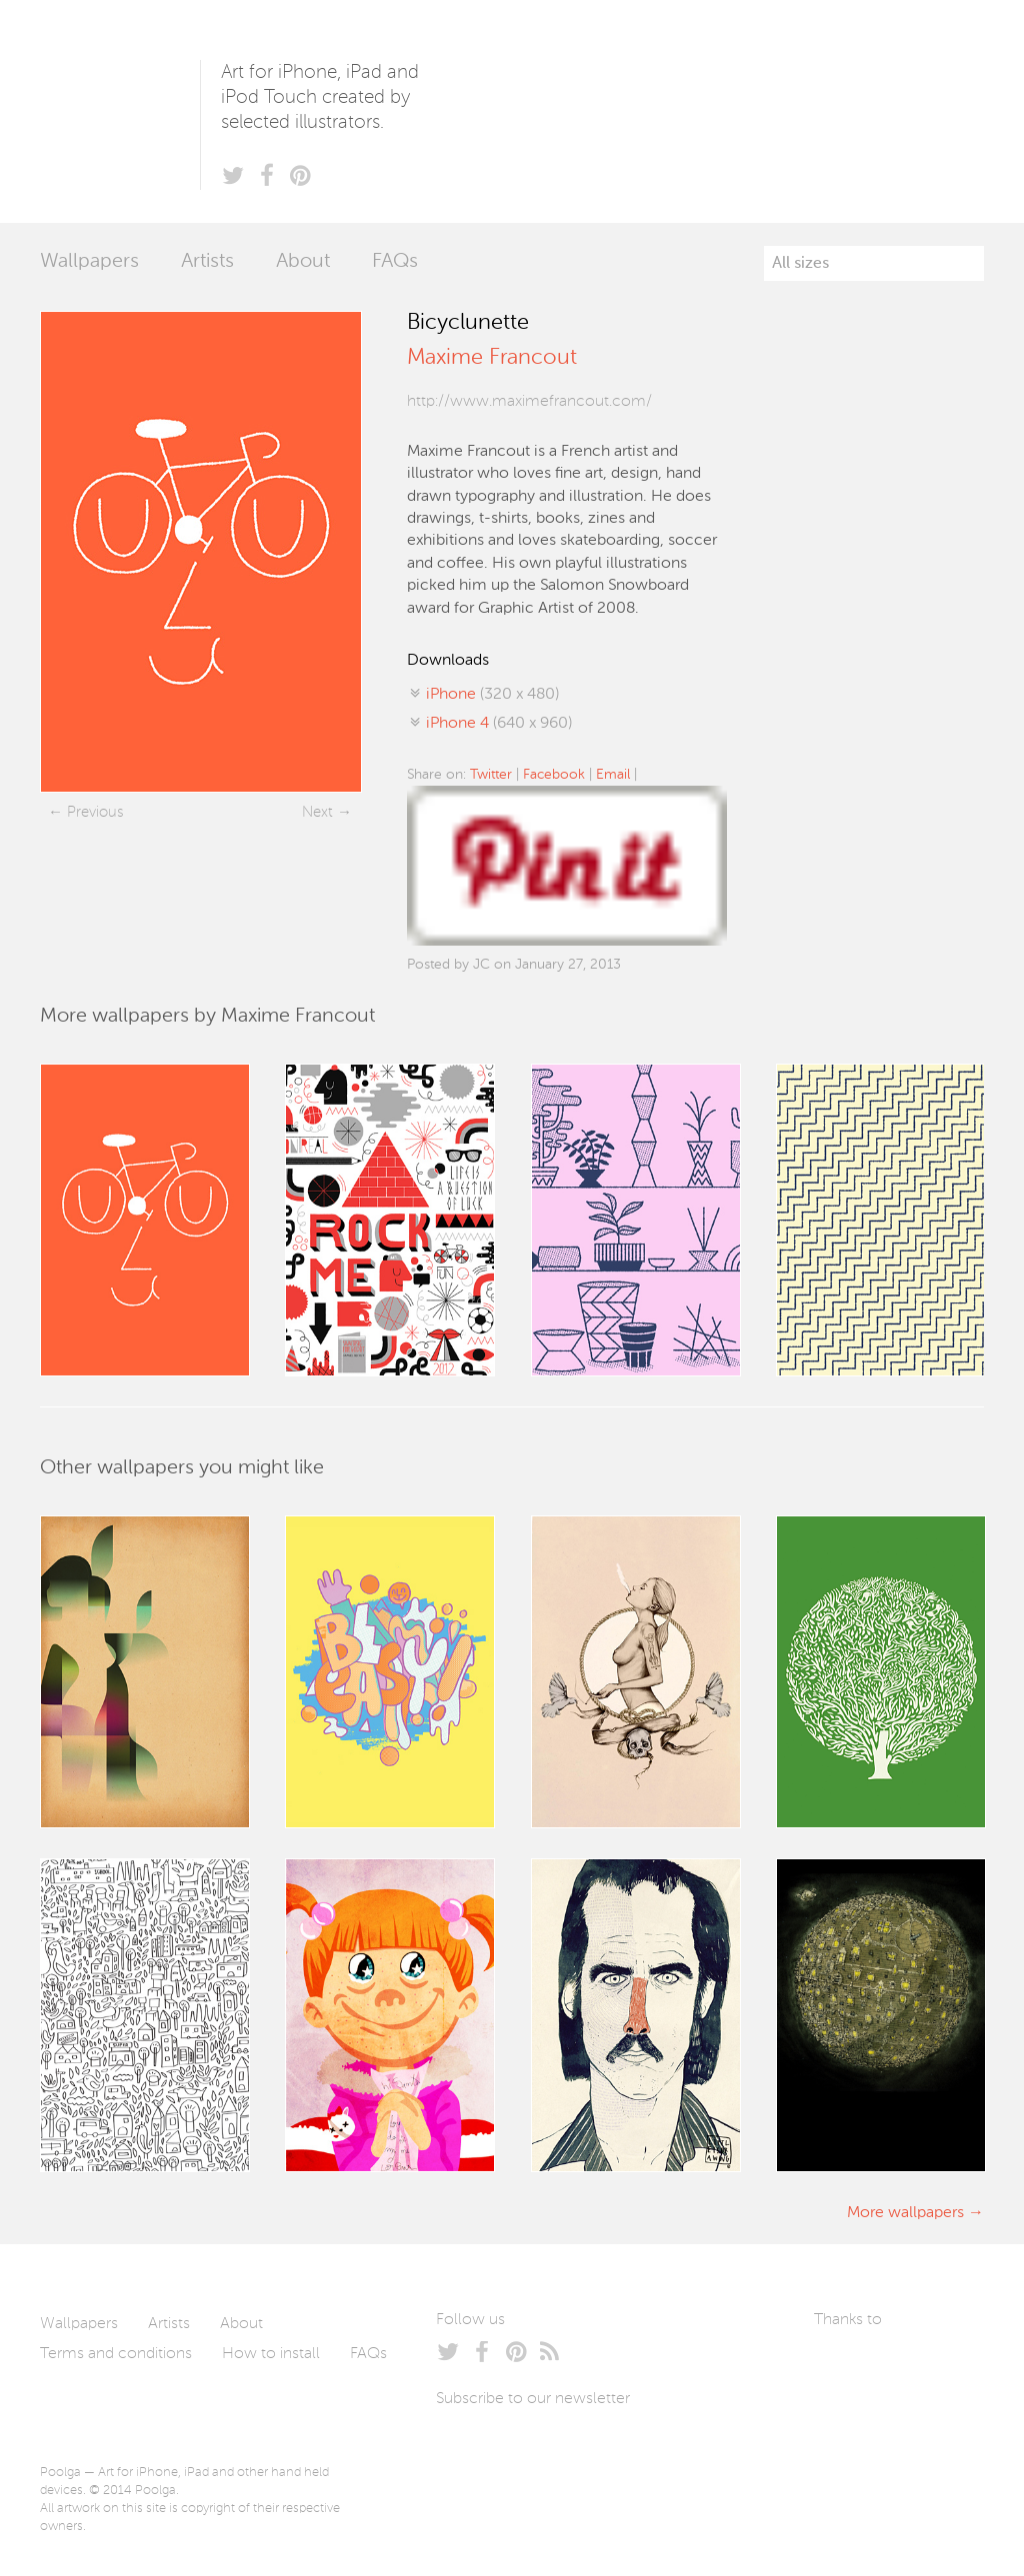 The height and width of the screenshot is (2576, 1024). Describe the element at coordinates (862, 2426) in the screenshot. I see `Tublme` at that location.